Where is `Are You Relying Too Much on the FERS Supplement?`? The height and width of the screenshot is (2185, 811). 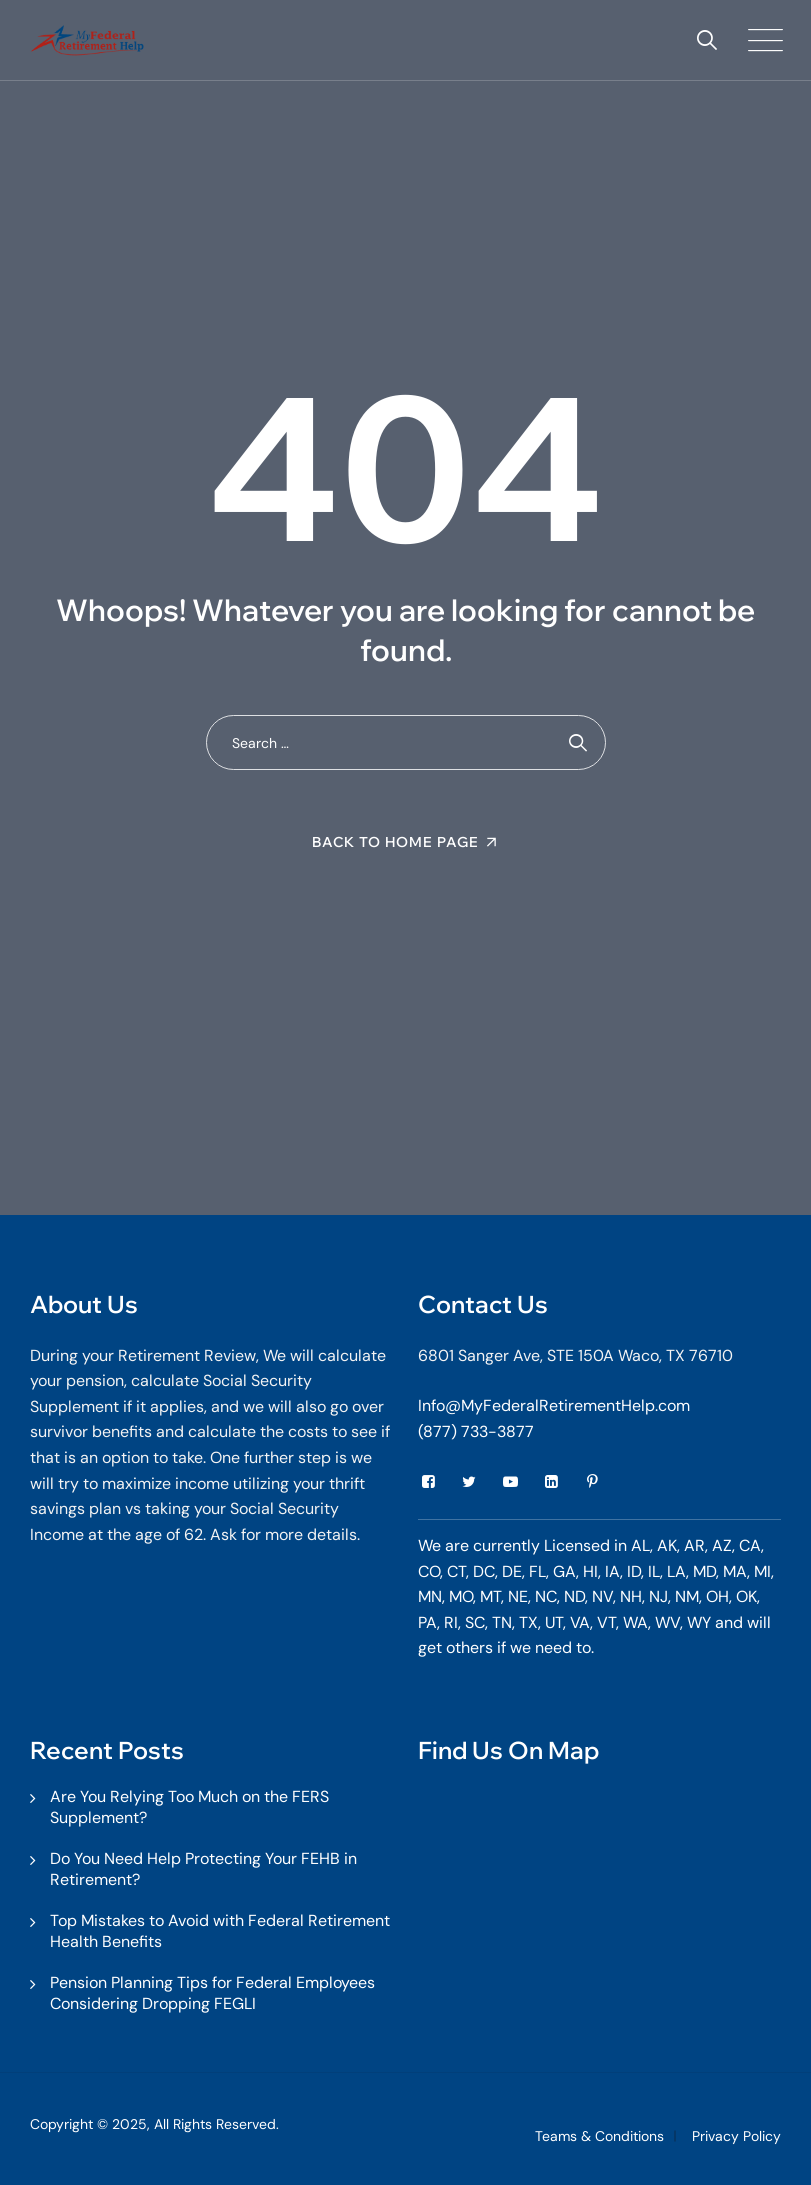
Are You Relying Too Much on the FERS Supplement? is located at coordinates (189, 1807).